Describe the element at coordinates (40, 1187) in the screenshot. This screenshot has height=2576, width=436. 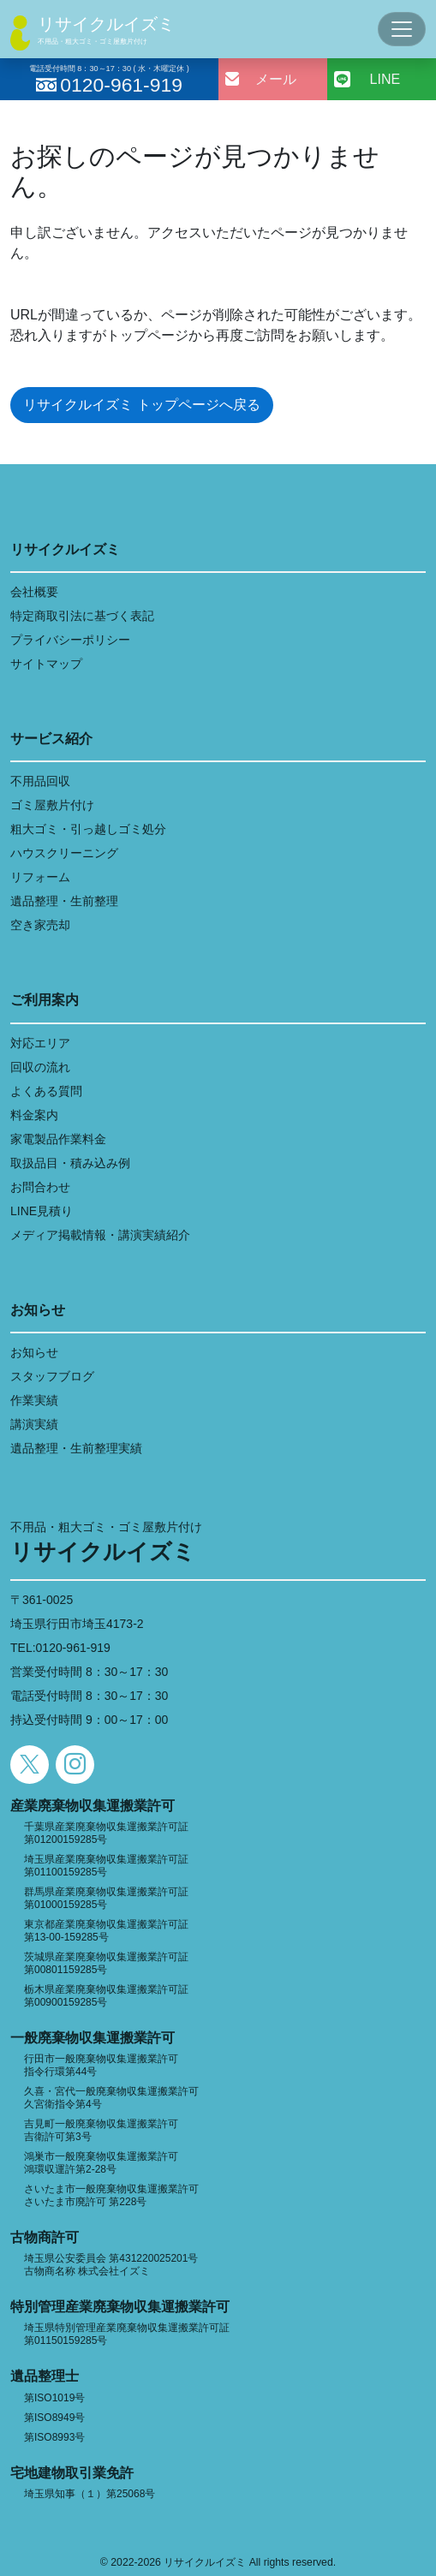
I see `お問合わせ` at that location.